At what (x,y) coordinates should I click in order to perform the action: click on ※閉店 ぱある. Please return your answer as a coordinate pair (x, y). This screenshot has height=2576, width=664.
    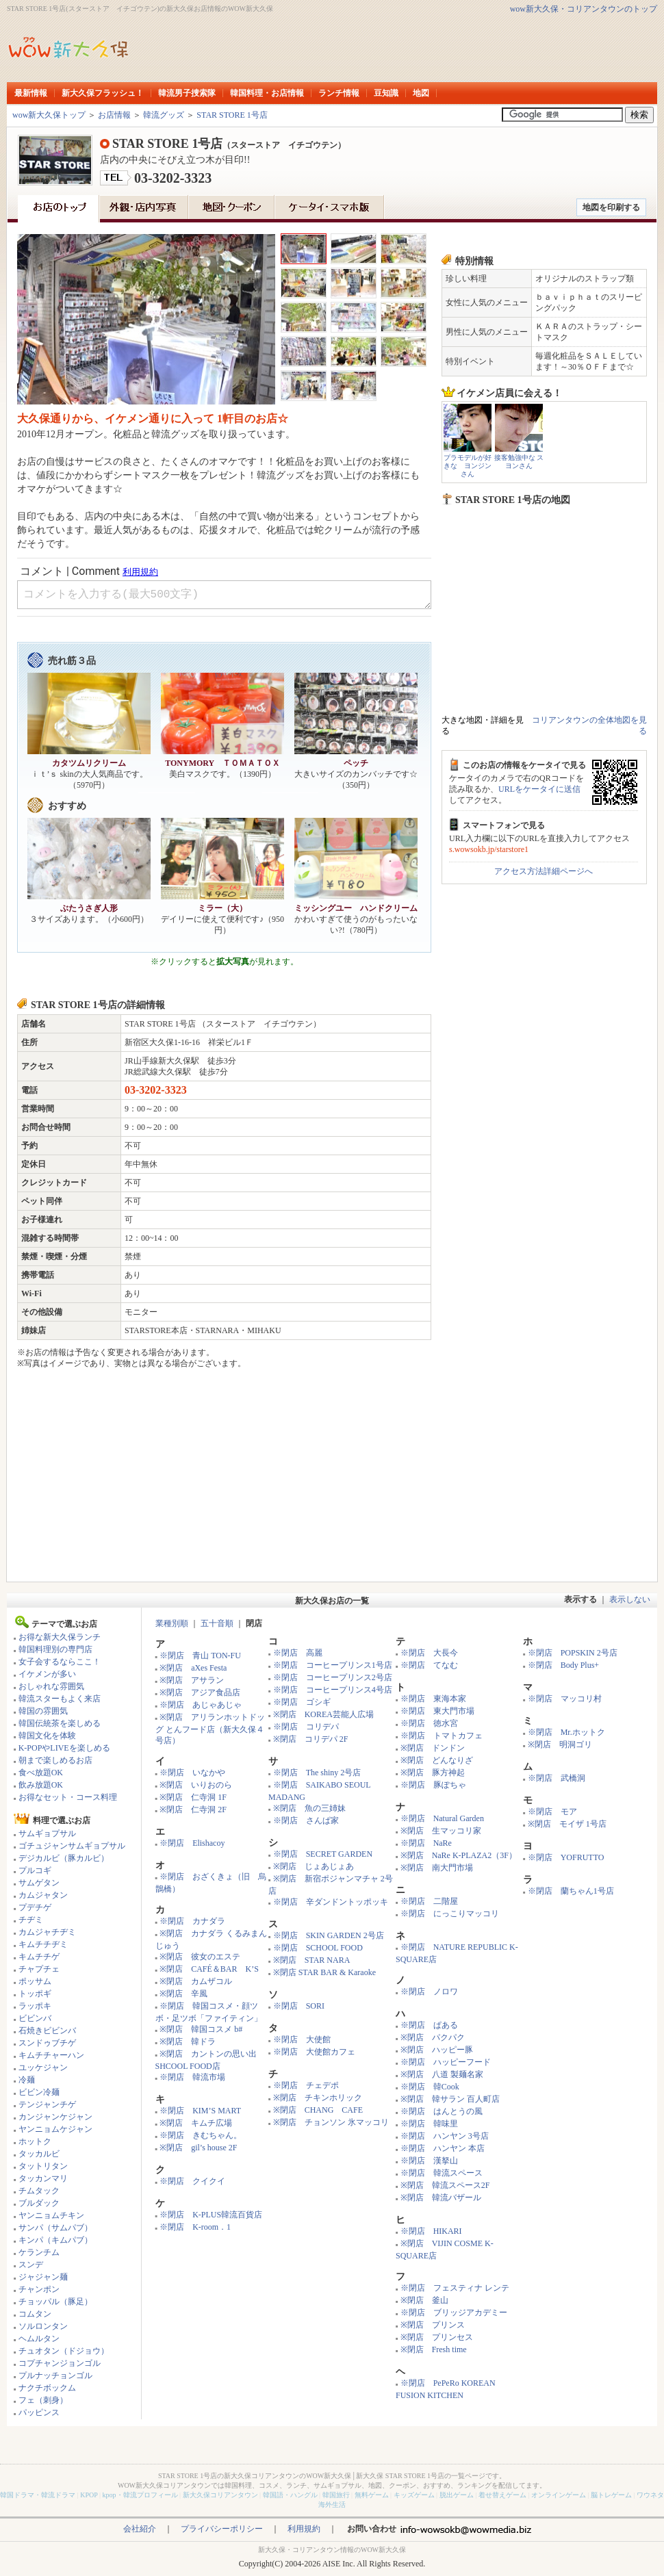
    Looking at the image, I should click on (429, 2025).